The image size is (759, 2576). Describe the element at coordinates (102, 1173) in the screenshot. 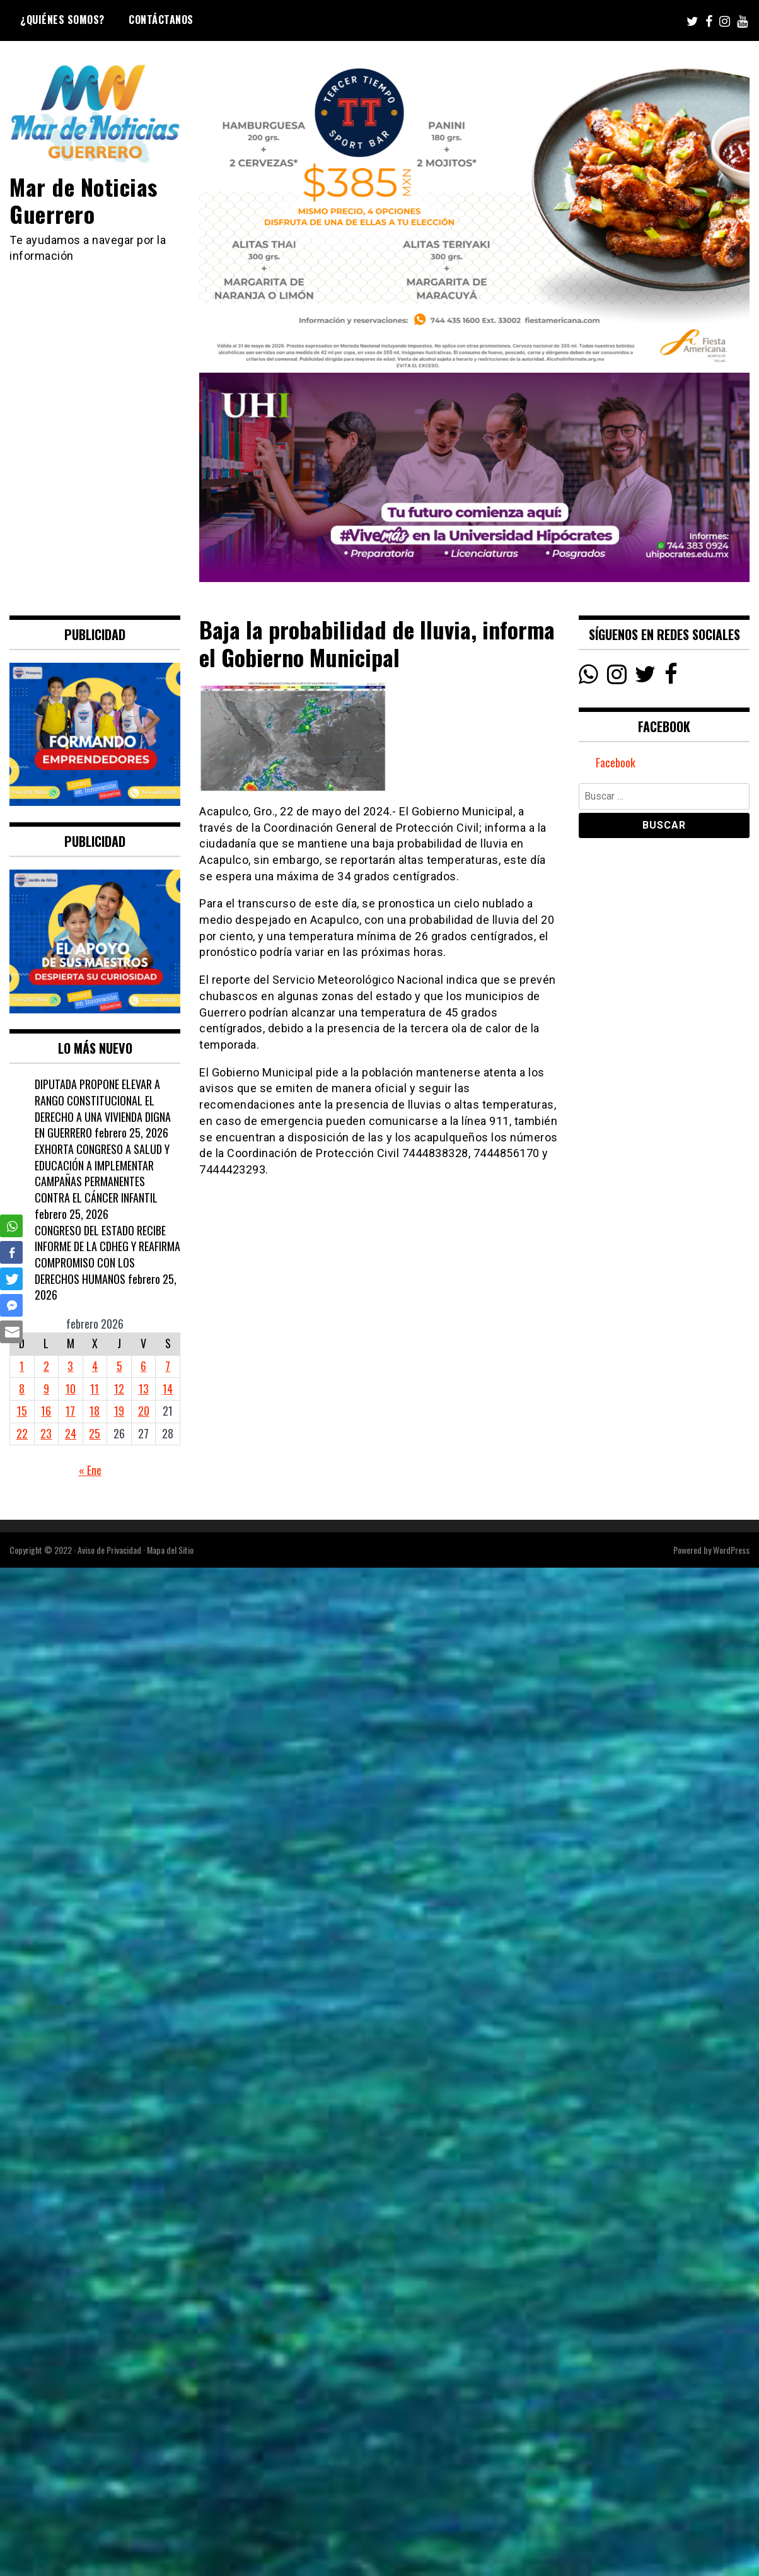

I see `EXHORTA CONGRESO A SALUD Y EDUCACIÓN A IMPLEMENTAR CAMPAÑAS PERMANENTES CONTRA EL CÁNCER INFANTIL` at that location.